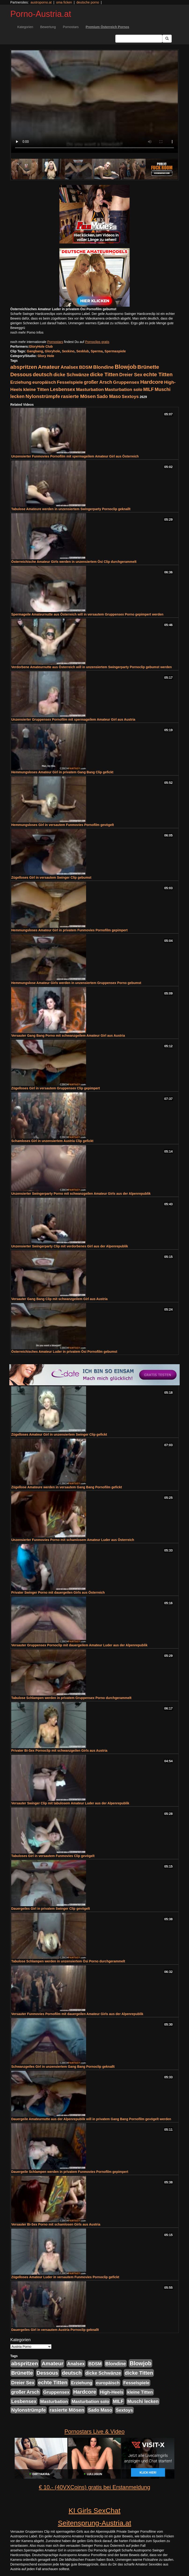 This screenshot has height=2576, width=189. I want to click on Hemmungslose Amateur Girls werden in unzensiertem Gruppensex Porno gebumst, so click(76, 983).